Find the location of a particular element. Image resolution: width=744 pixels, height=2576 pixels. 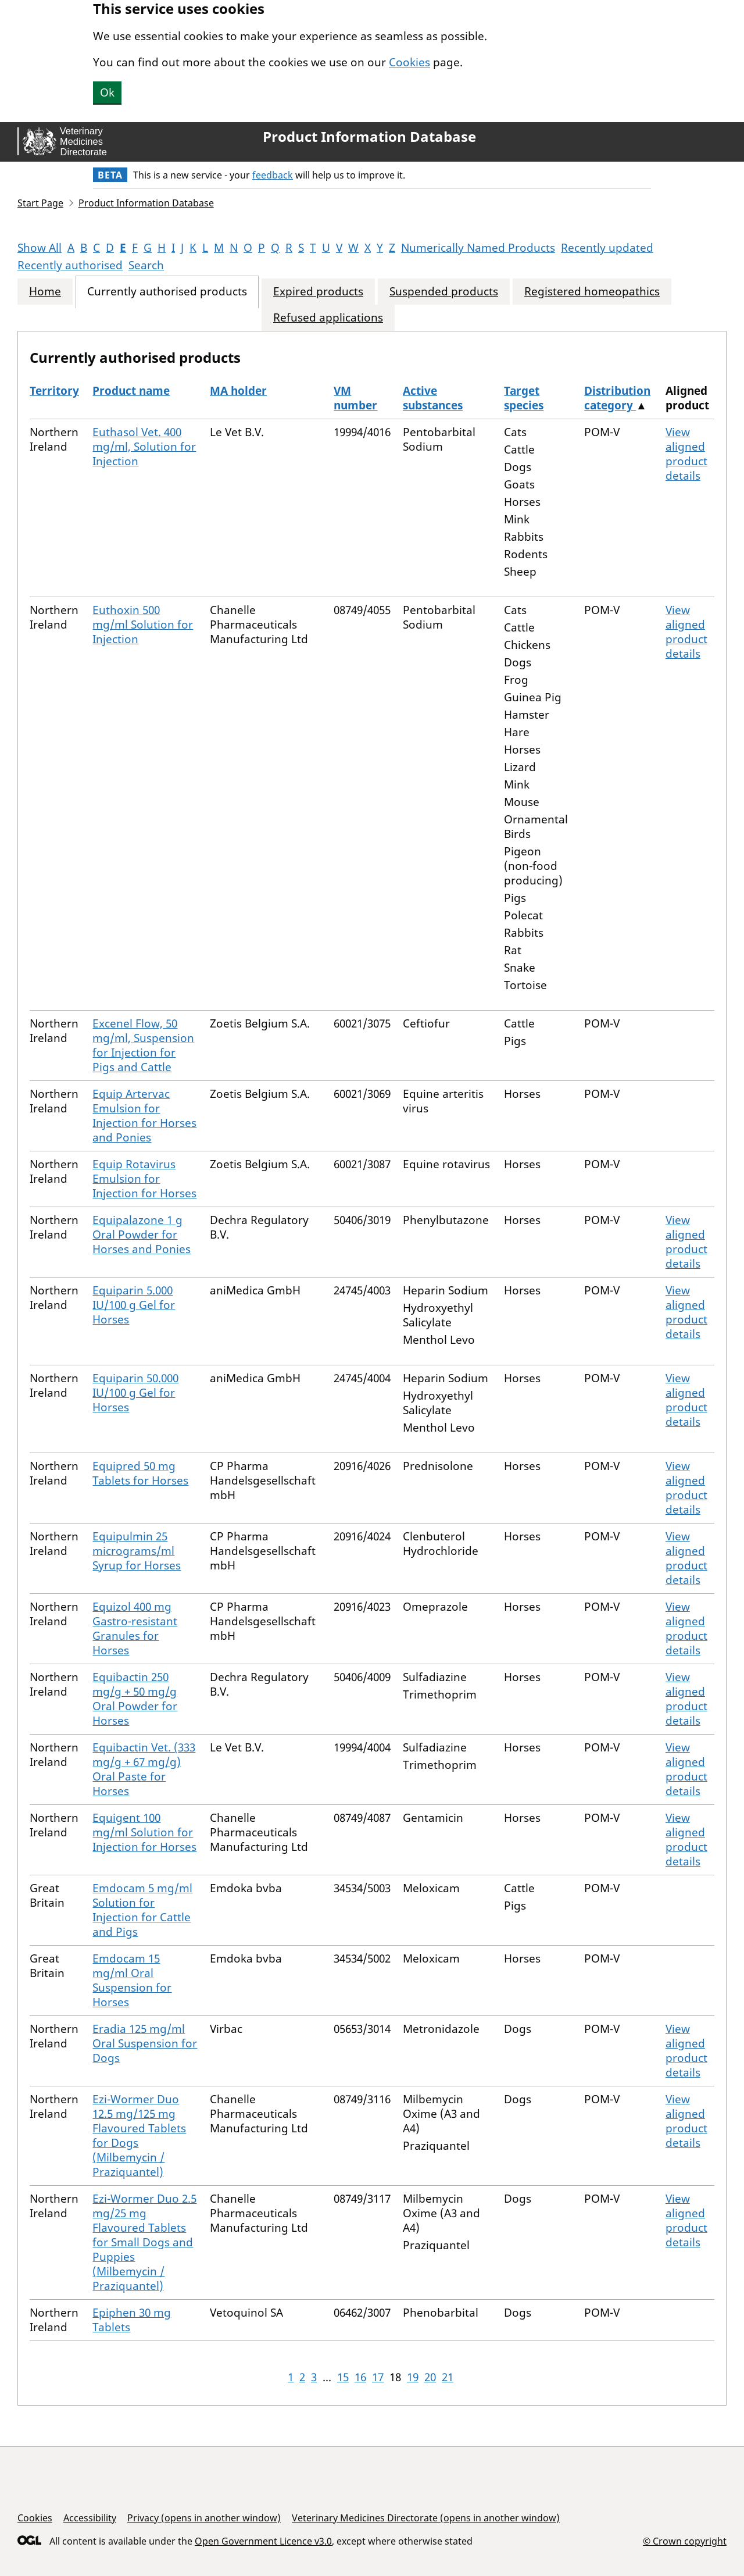

Product name is located at coordinates (131, 390).